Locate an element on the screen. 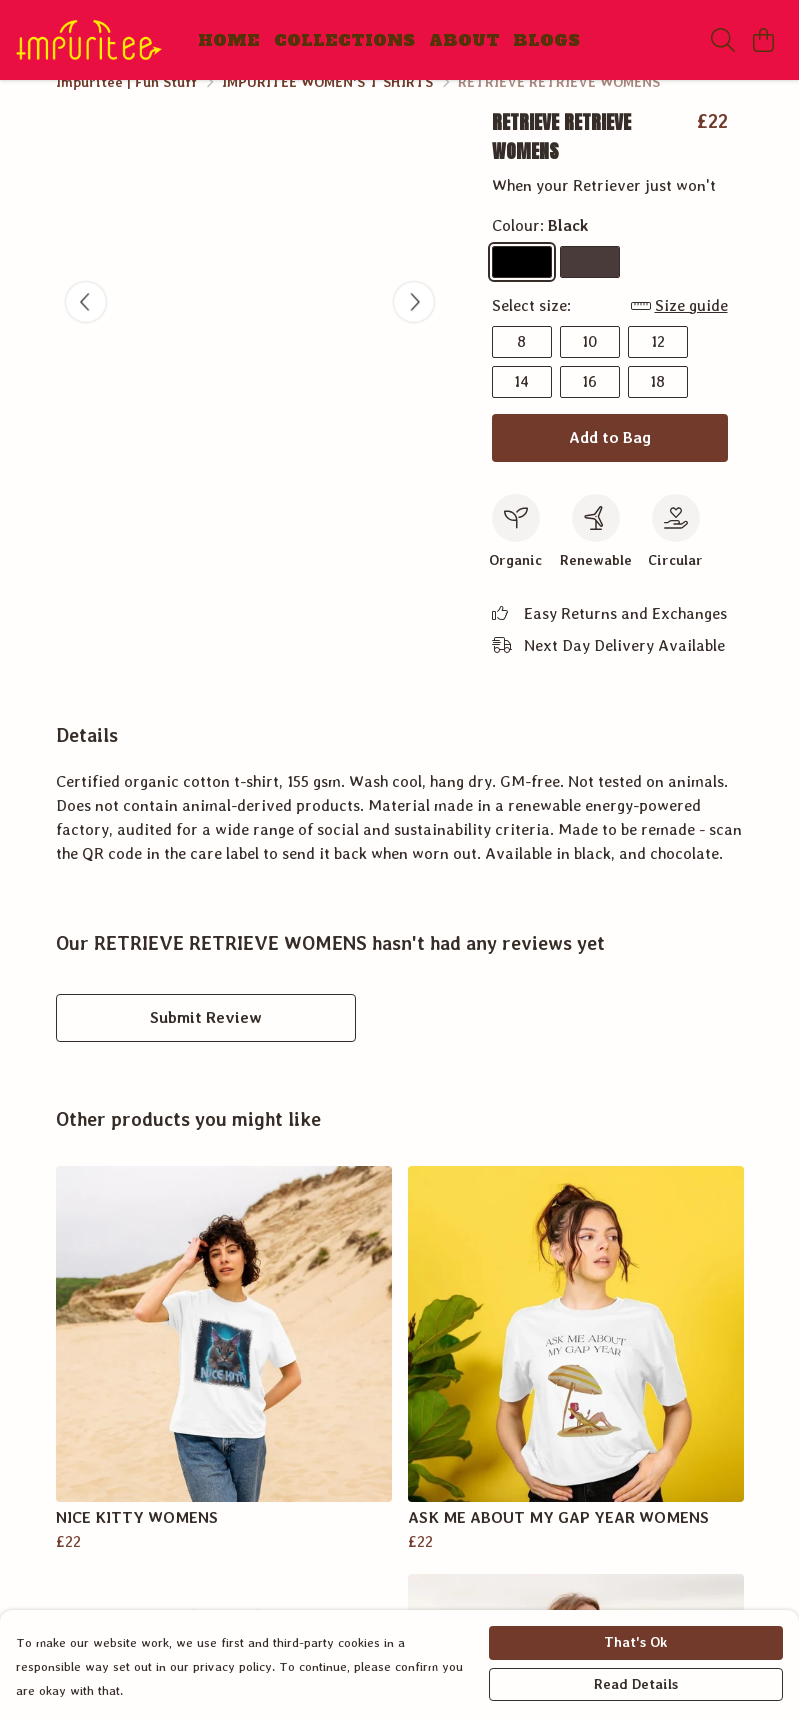  14 is located at coordinates (521, 405).